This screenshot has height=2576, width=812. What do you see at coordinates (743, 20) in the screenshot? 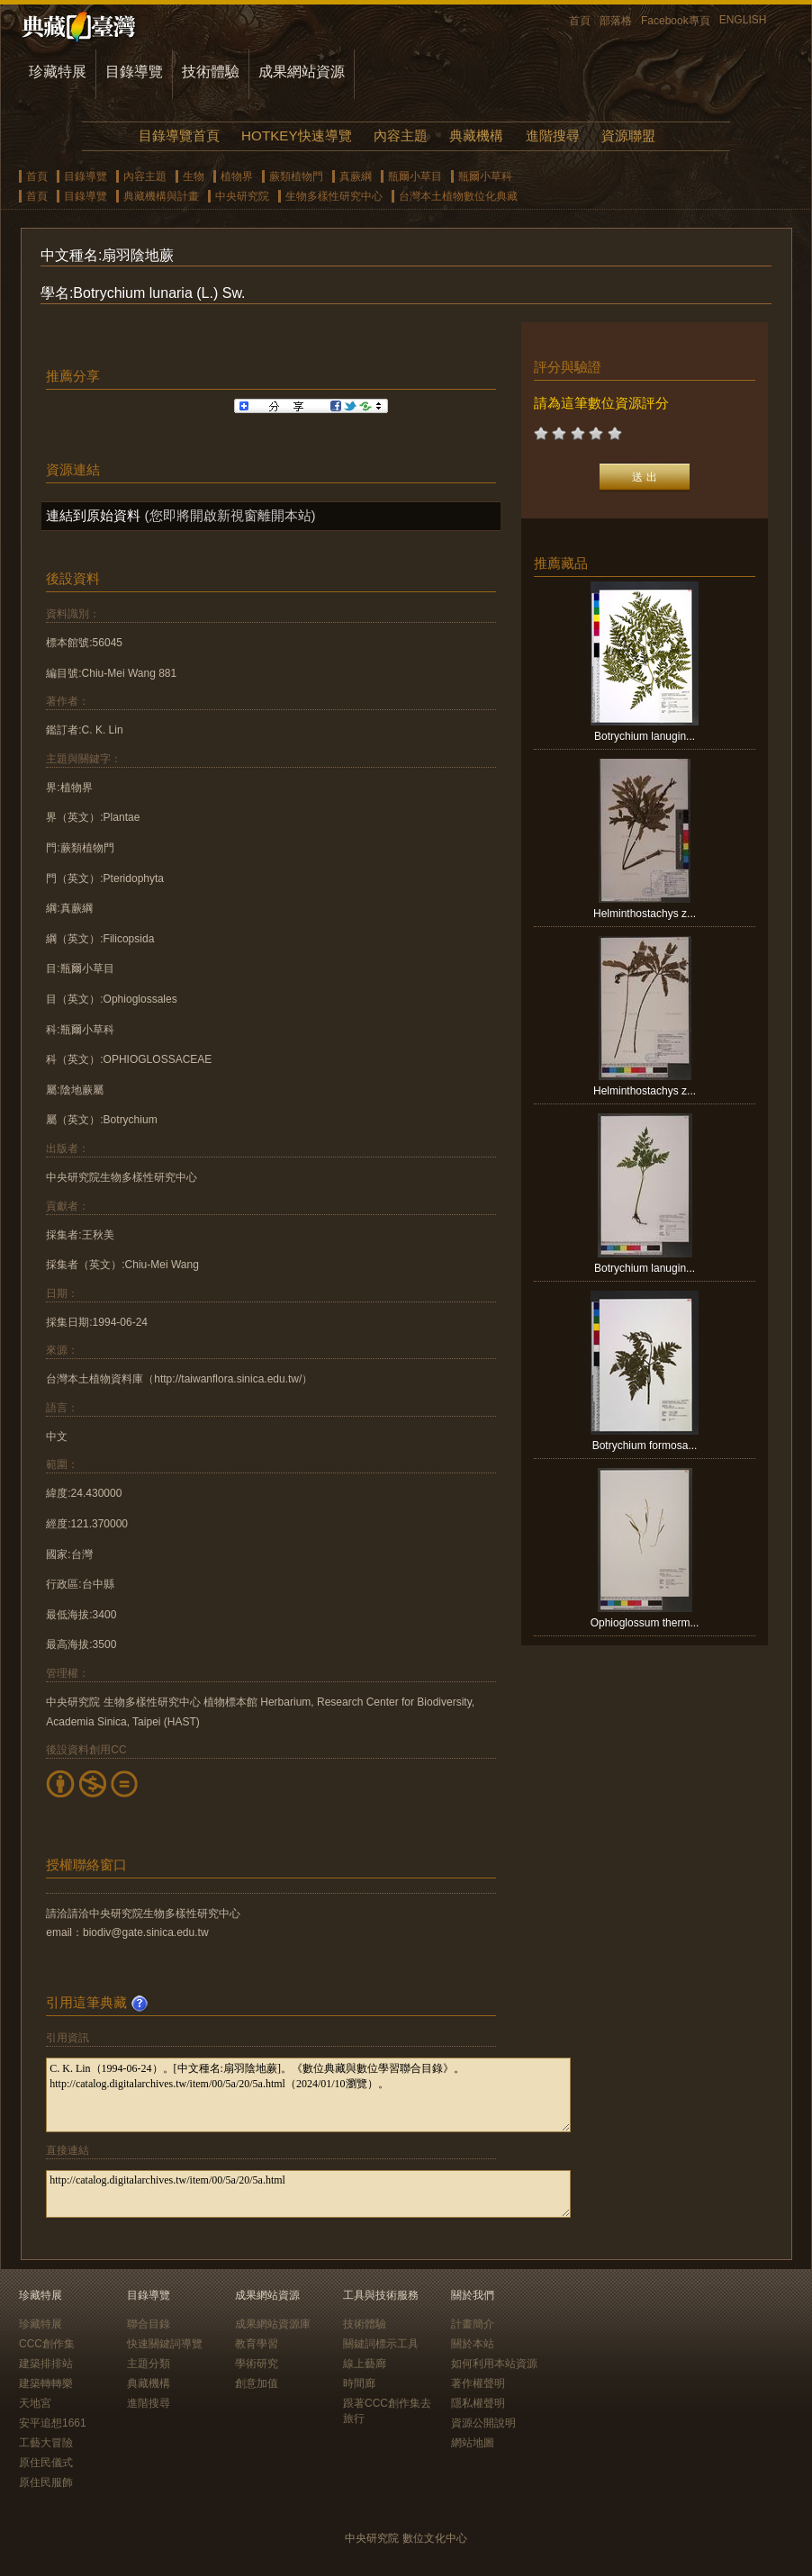
I see `ENGLISH` at bounding box center [743, 20].